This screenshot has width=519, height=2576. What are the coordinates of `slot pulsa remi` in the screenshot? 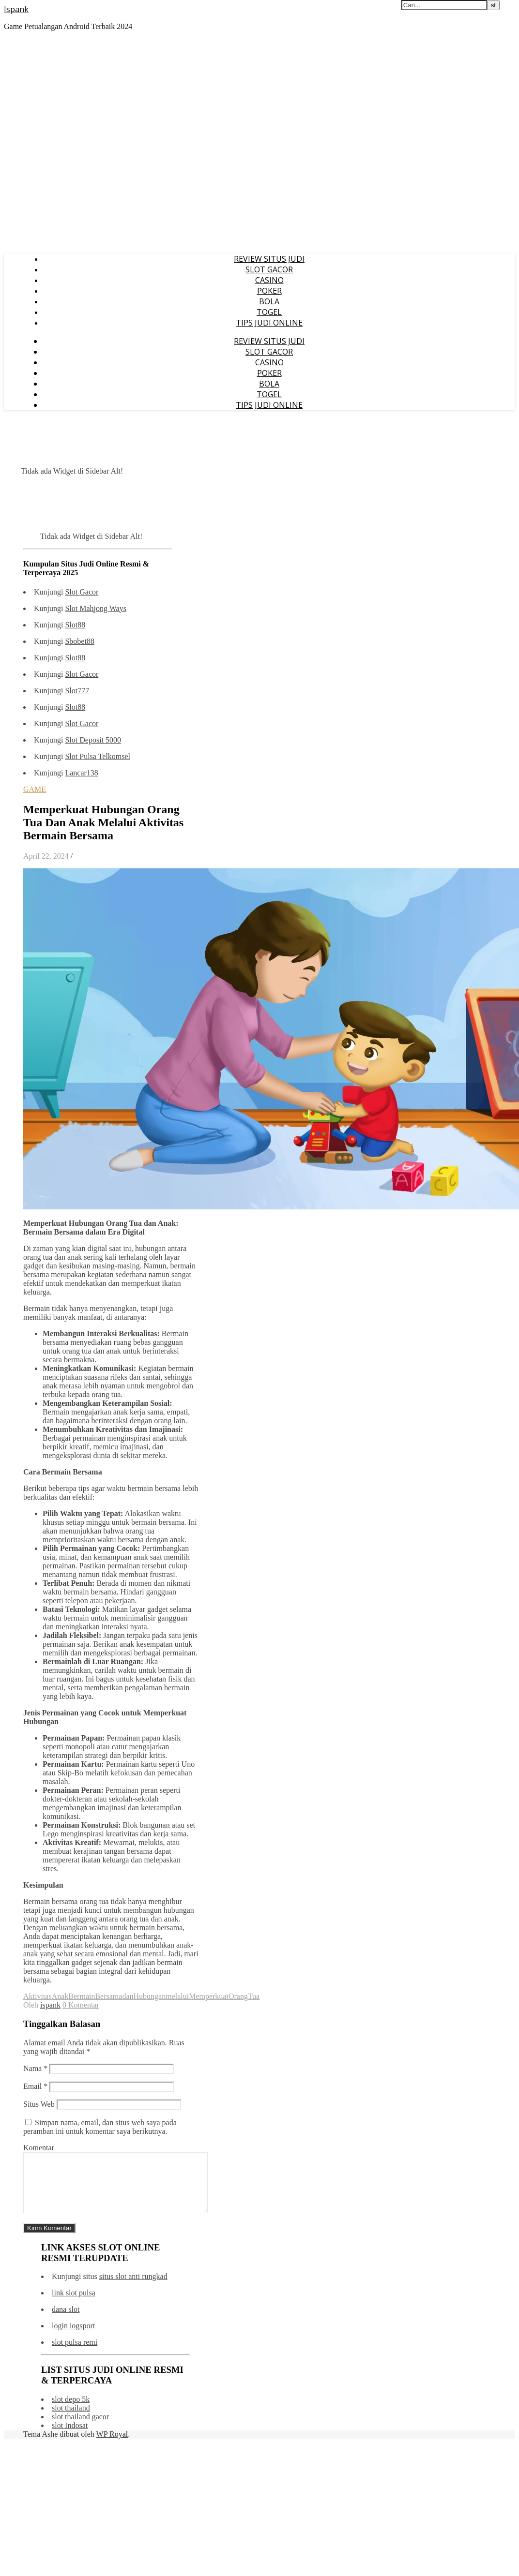 It's located at (74, 2354).